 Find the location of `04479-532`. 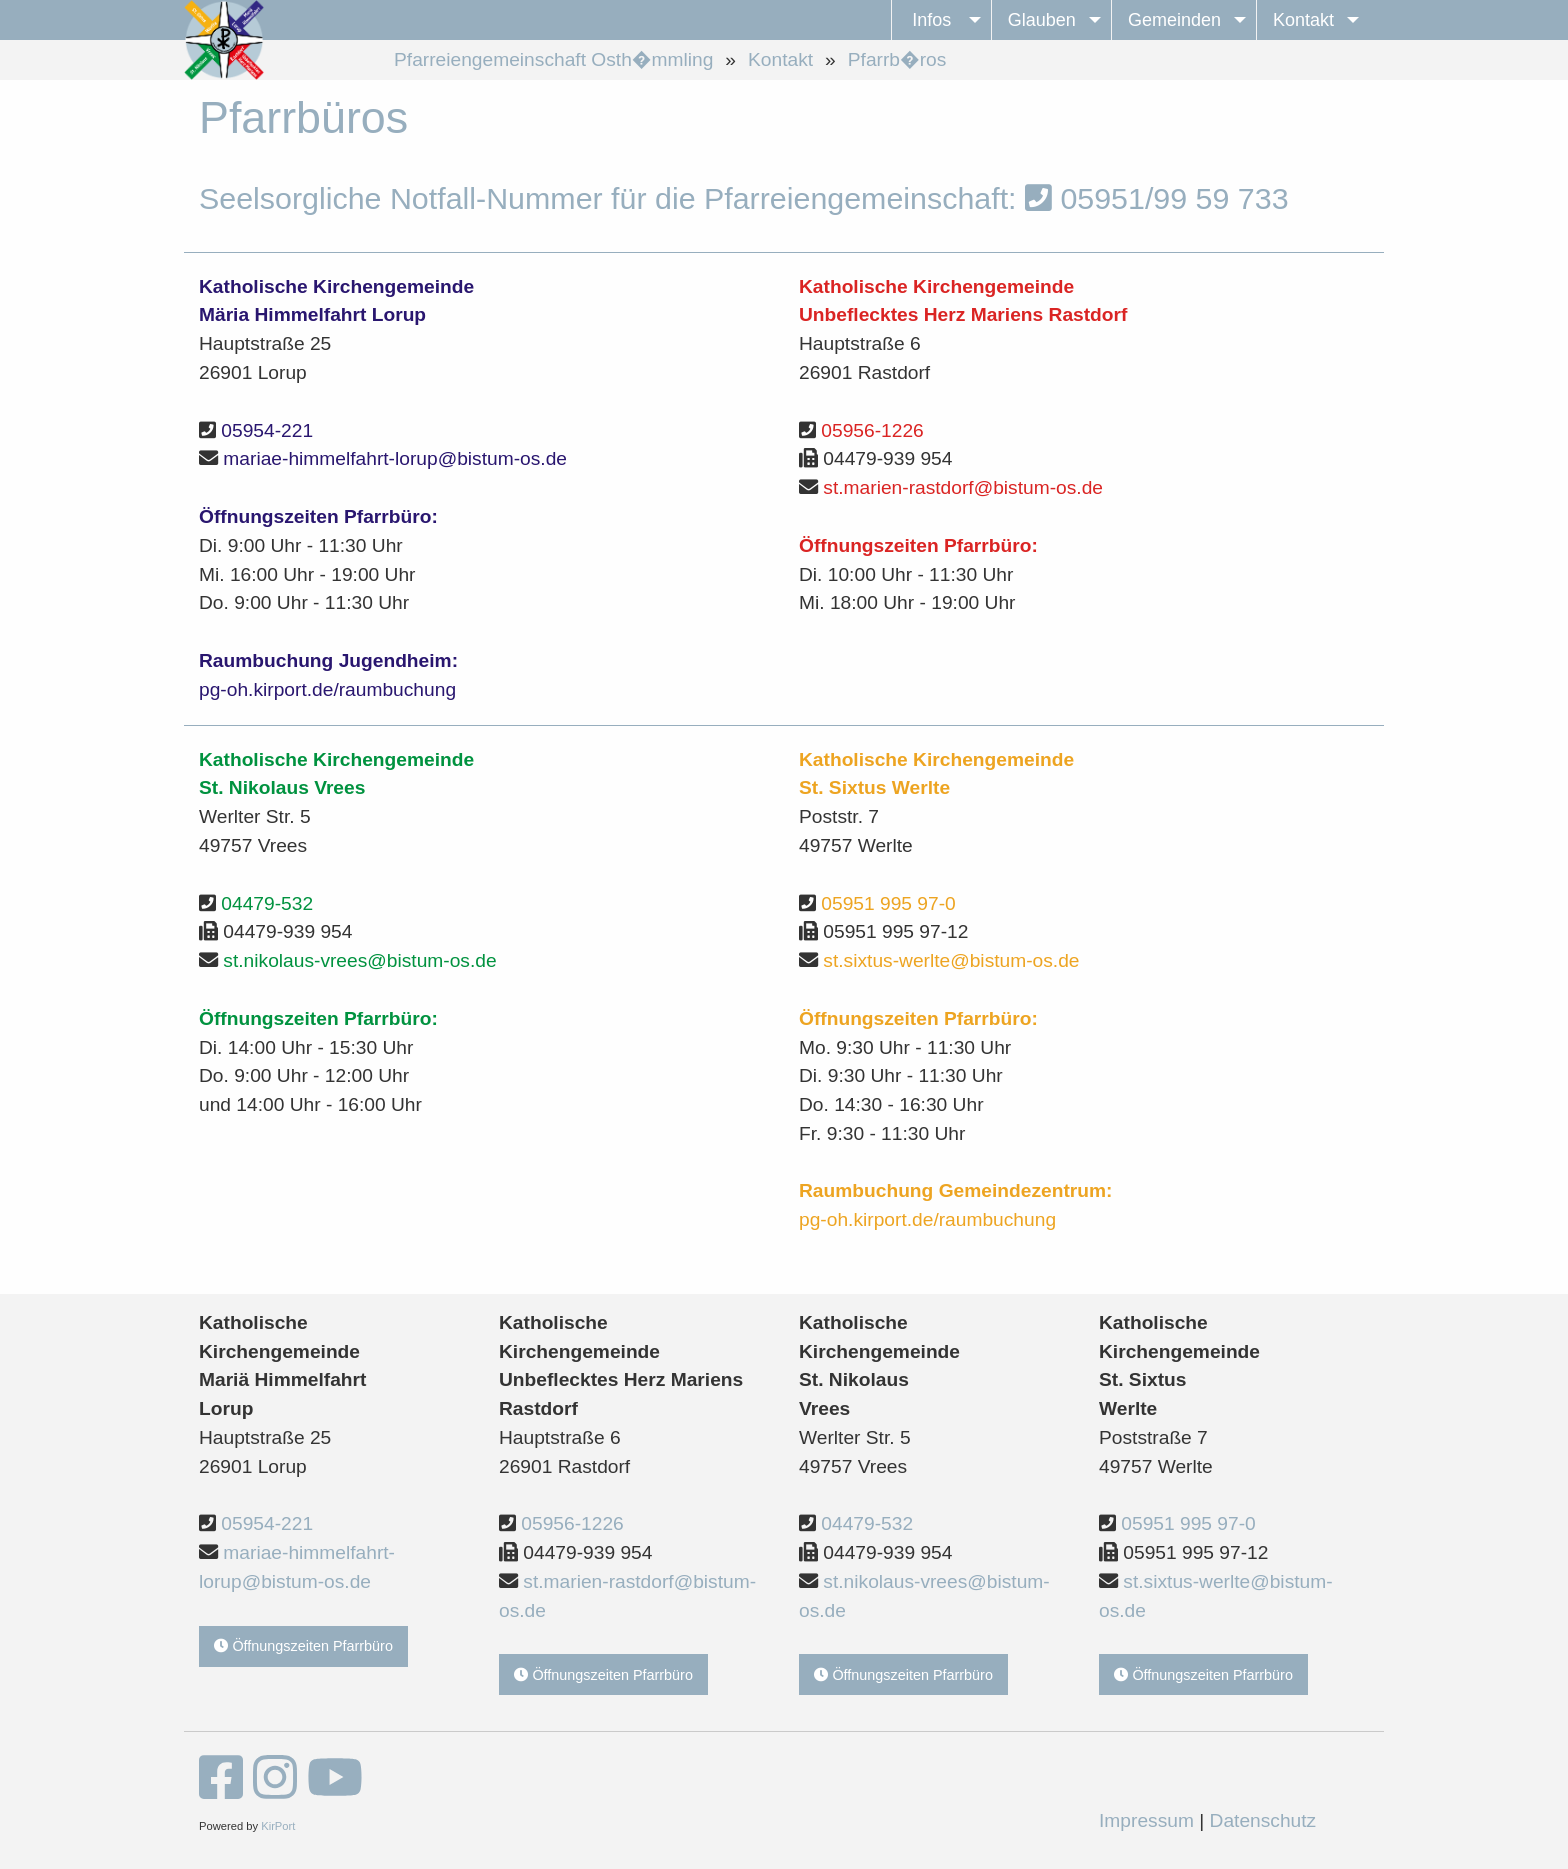

04479-532 is located at coordinates (267, 903).